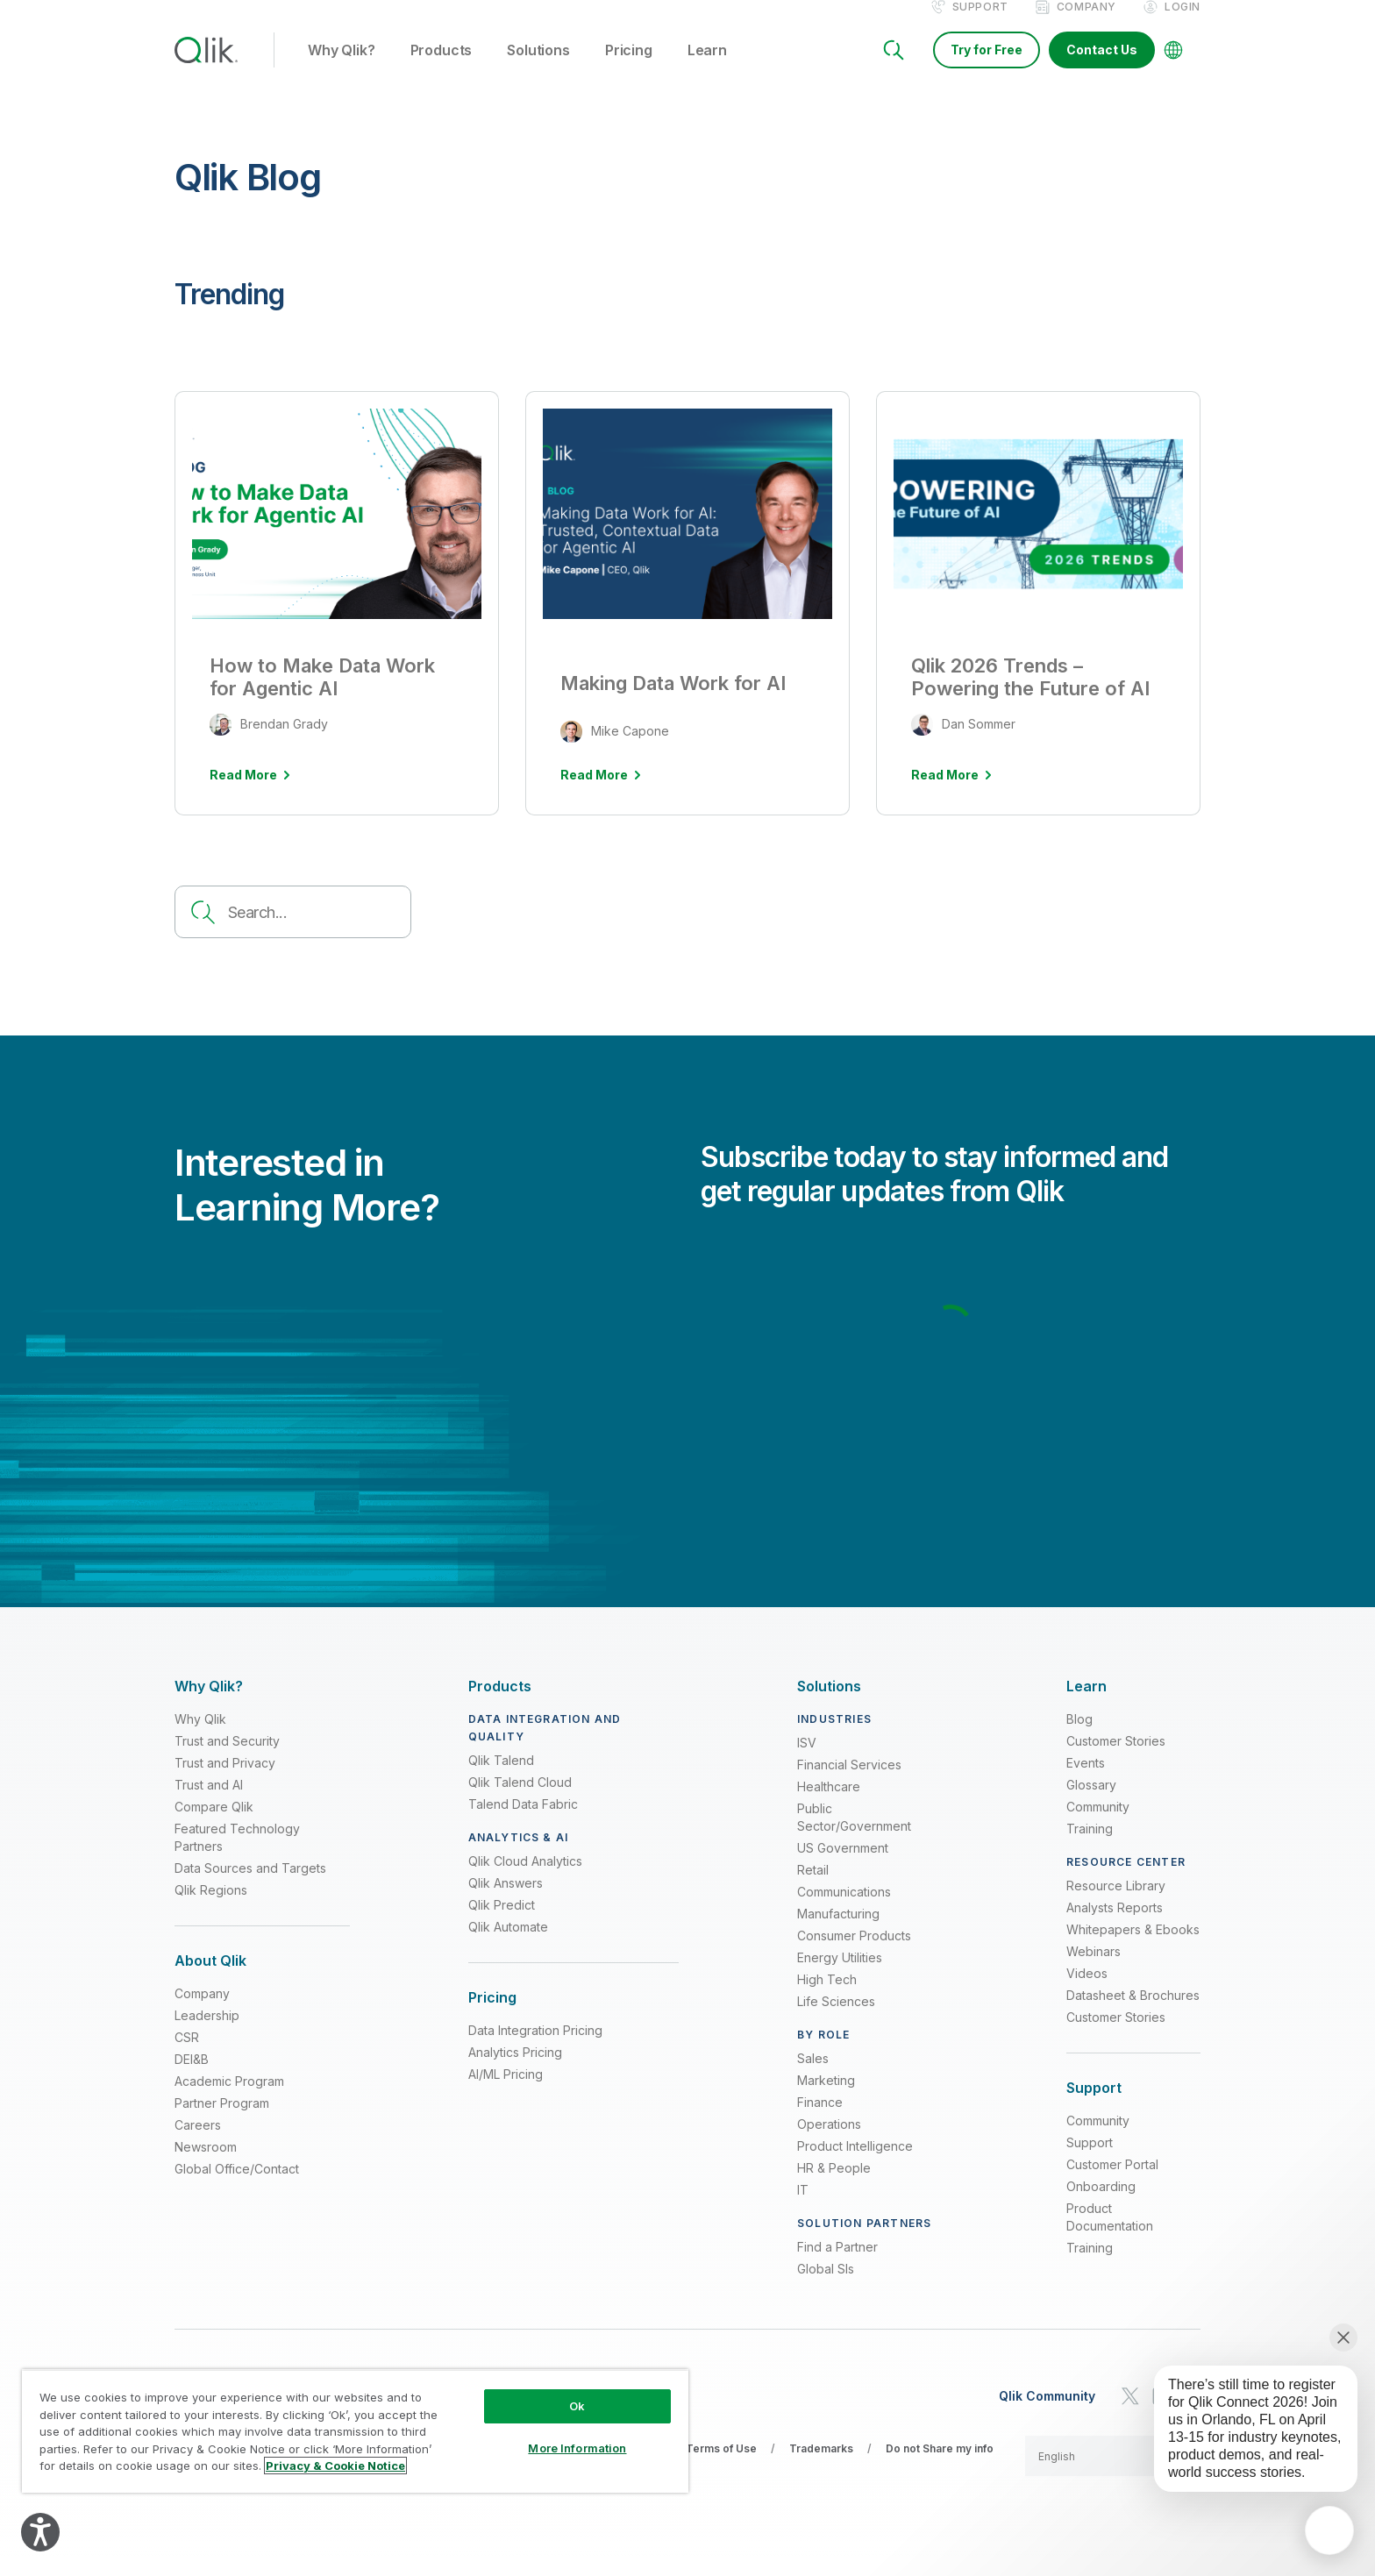 This screenshot has height=2576, width=1375. I want to click on Training, so click(1089, 1846).